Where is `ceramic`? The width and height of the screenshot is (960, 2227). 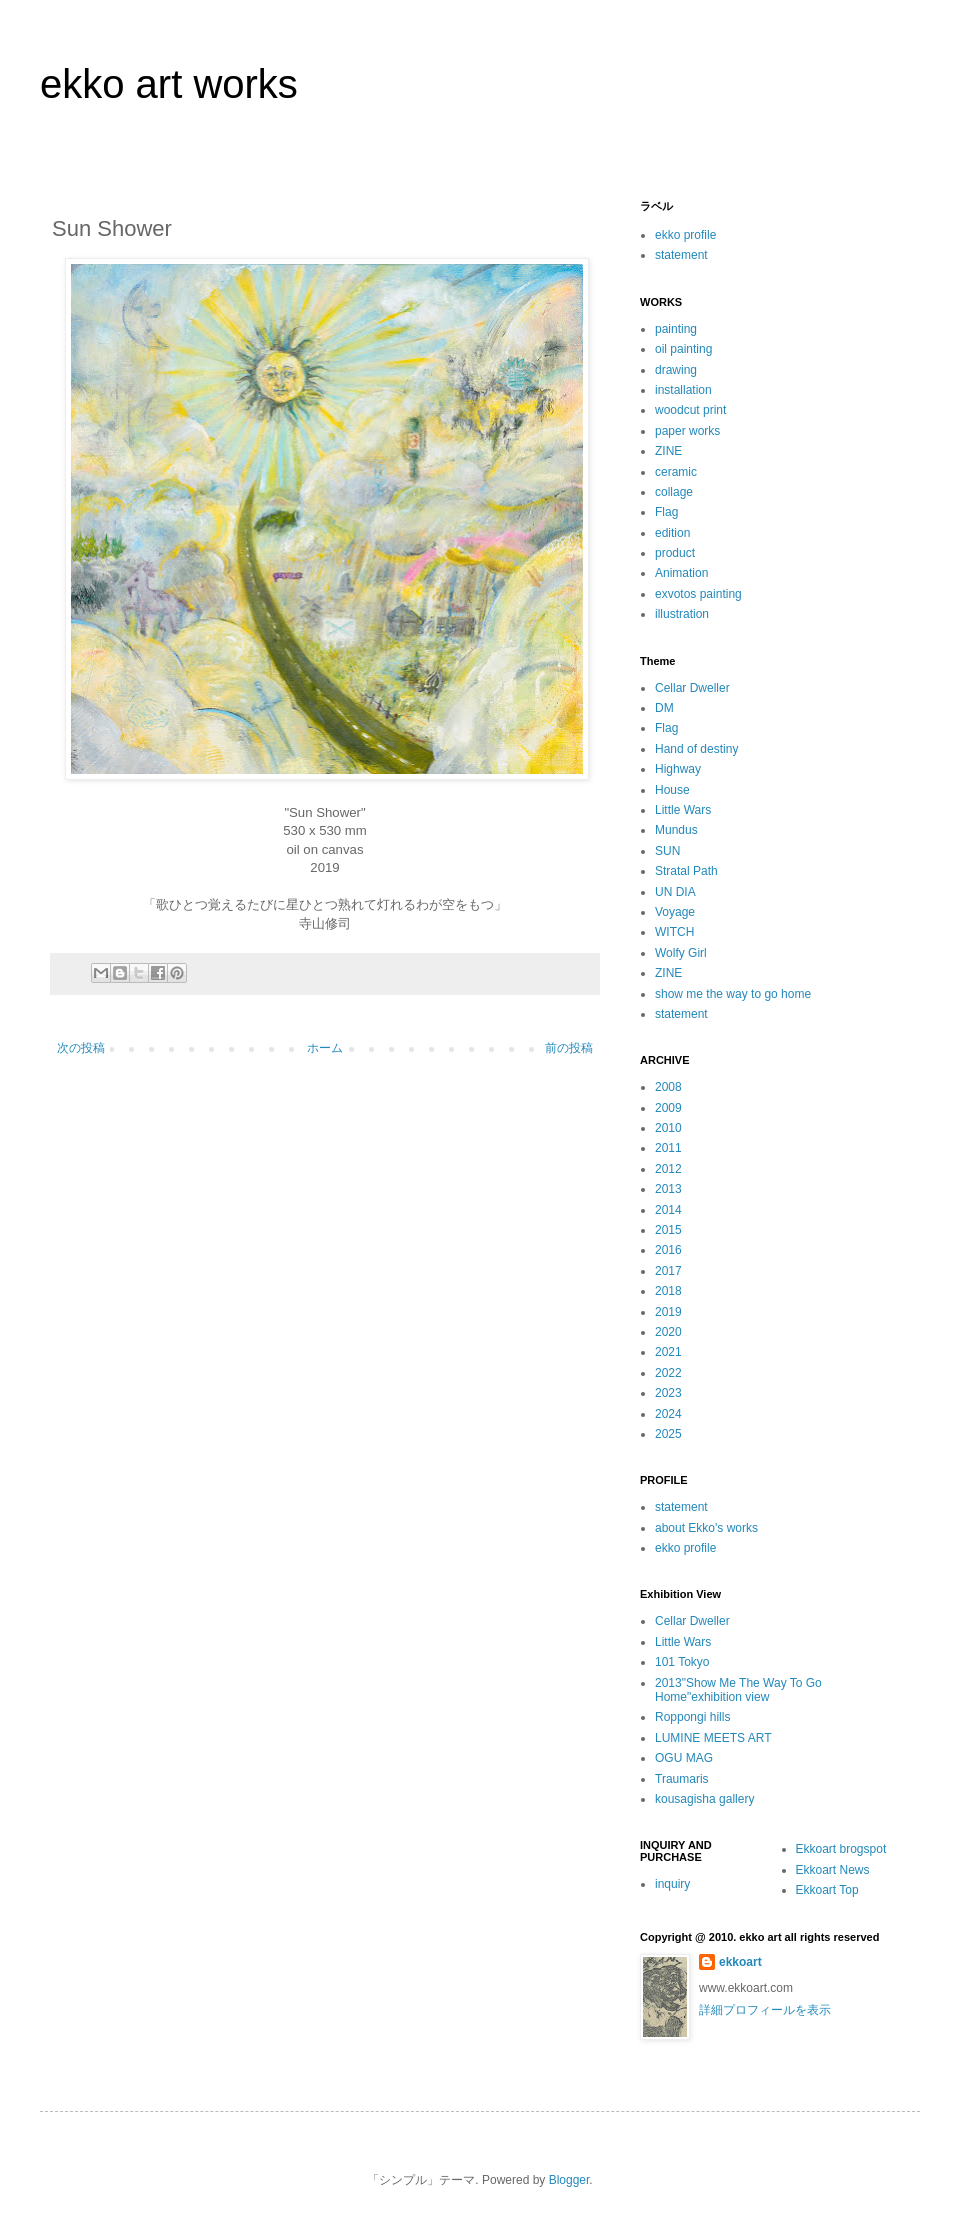
ceramic is located at coordinates (676, 472).